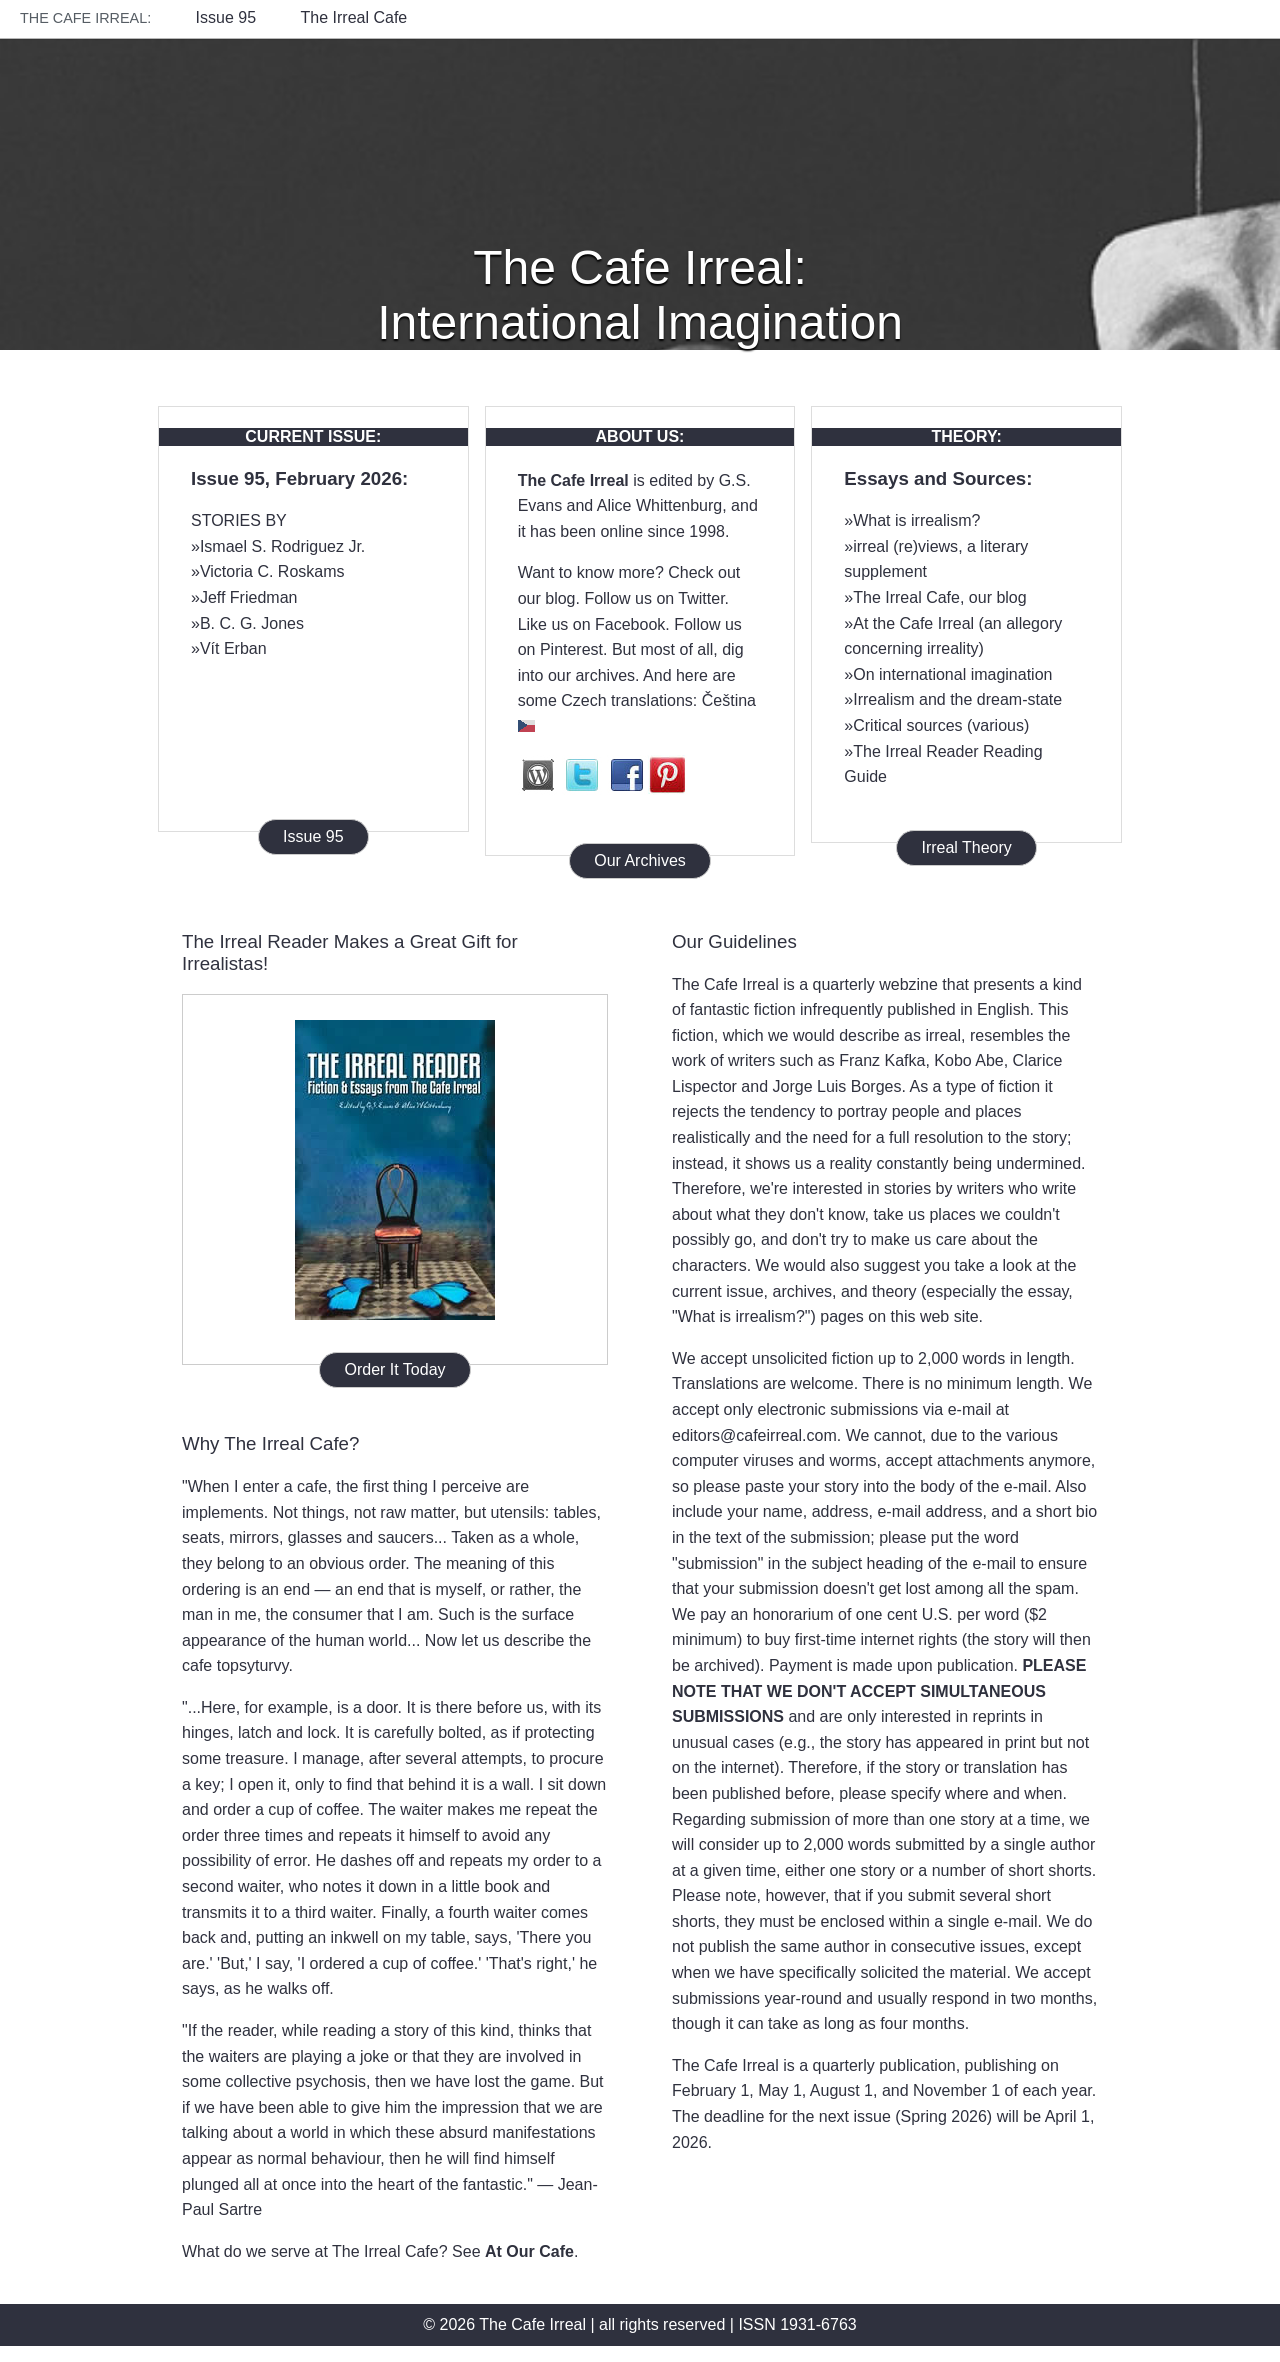  Describe the element at coordinates (734, 941) in the screenshot. I see `Our Guidelines` at that location.